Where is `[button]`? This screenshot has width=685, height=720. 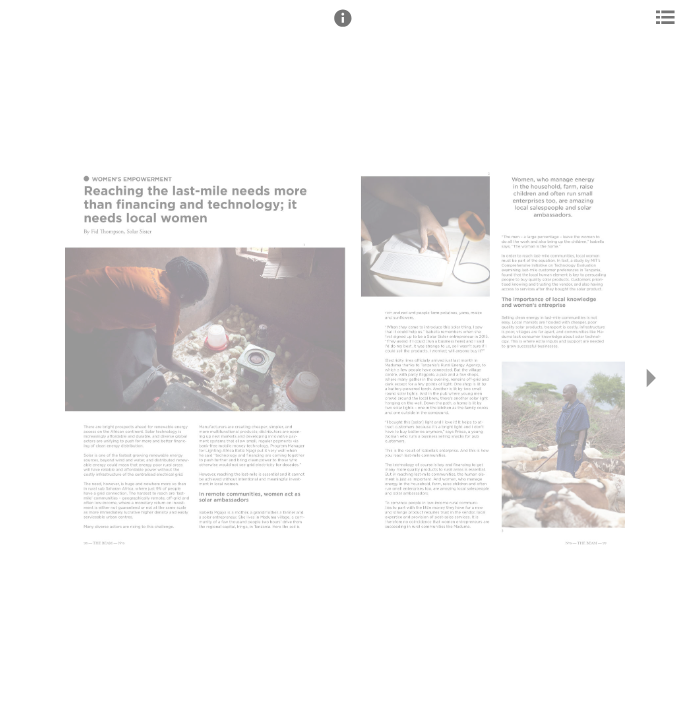 [button] is located at coordinates (343, 27).